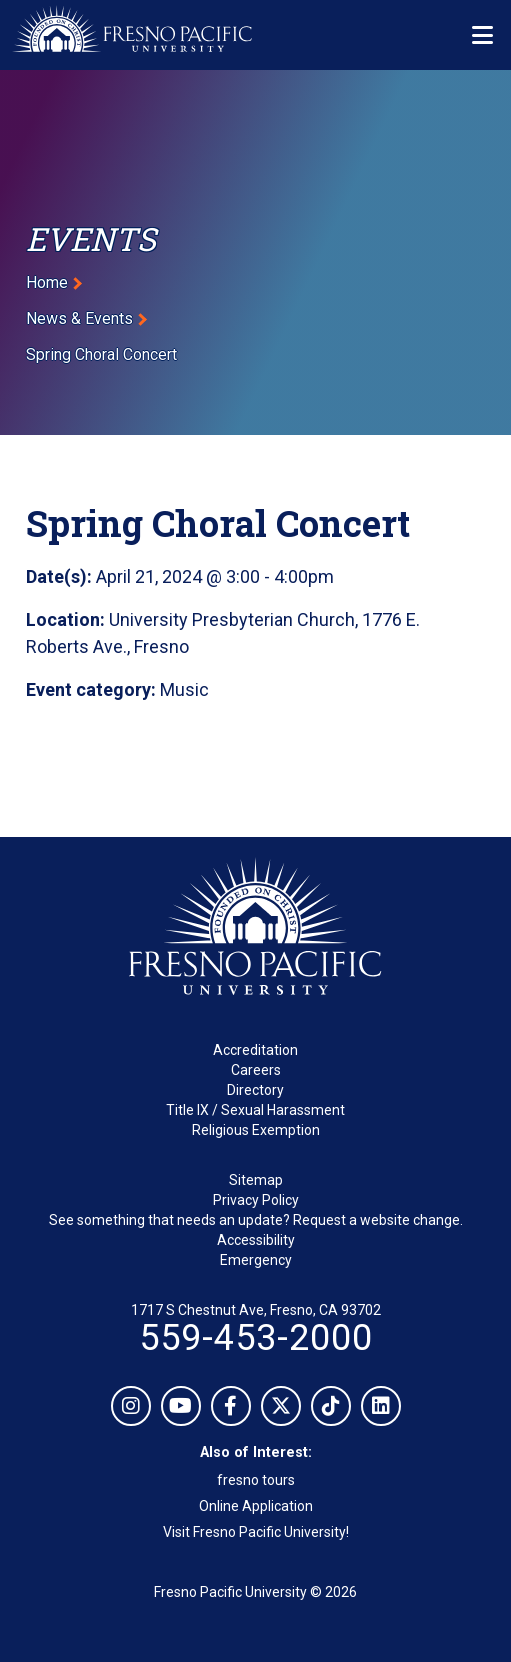 The height and width of the screenshot is (1662, 511). I want to click on Title IX / Sexual Harassment, so click(255, 1110).